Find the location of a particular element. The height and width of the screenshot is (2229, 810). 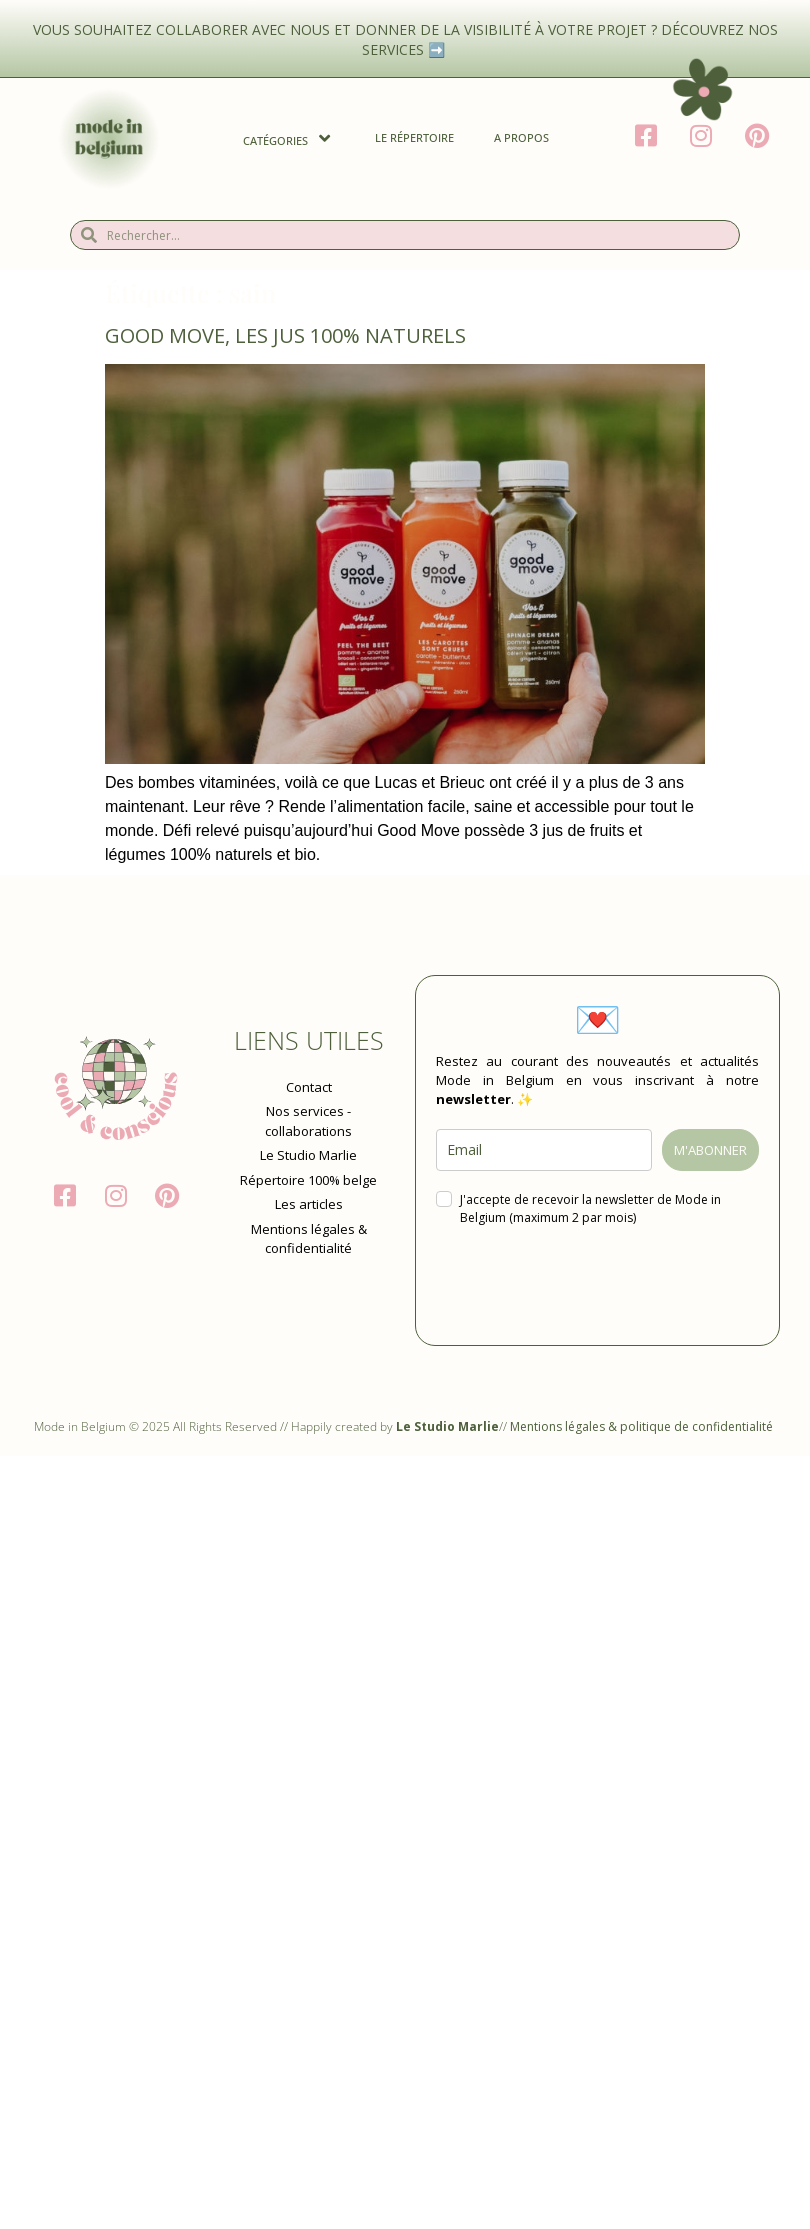

[presentation] is located at coordinates (588, 1286).